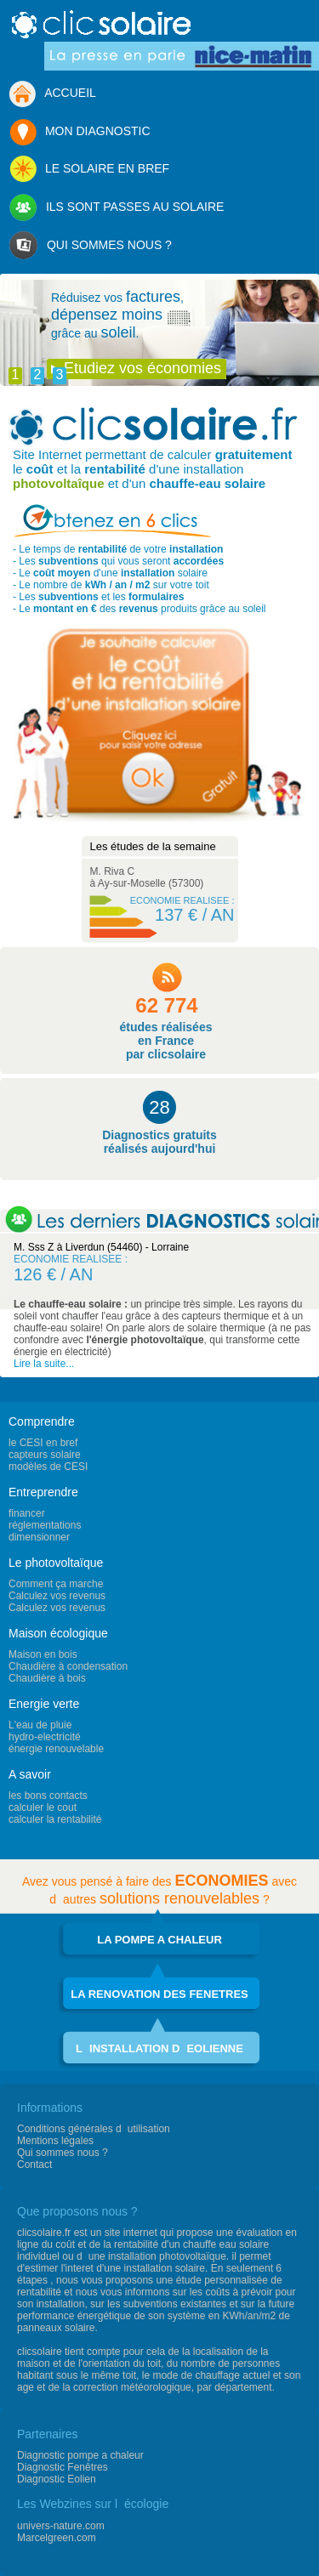 This screenshot has height=2576, width=319. Describe the element at coordinates (159, 1939) in the screenshot. I see `LA POMPE A CHALEUR` at that location.